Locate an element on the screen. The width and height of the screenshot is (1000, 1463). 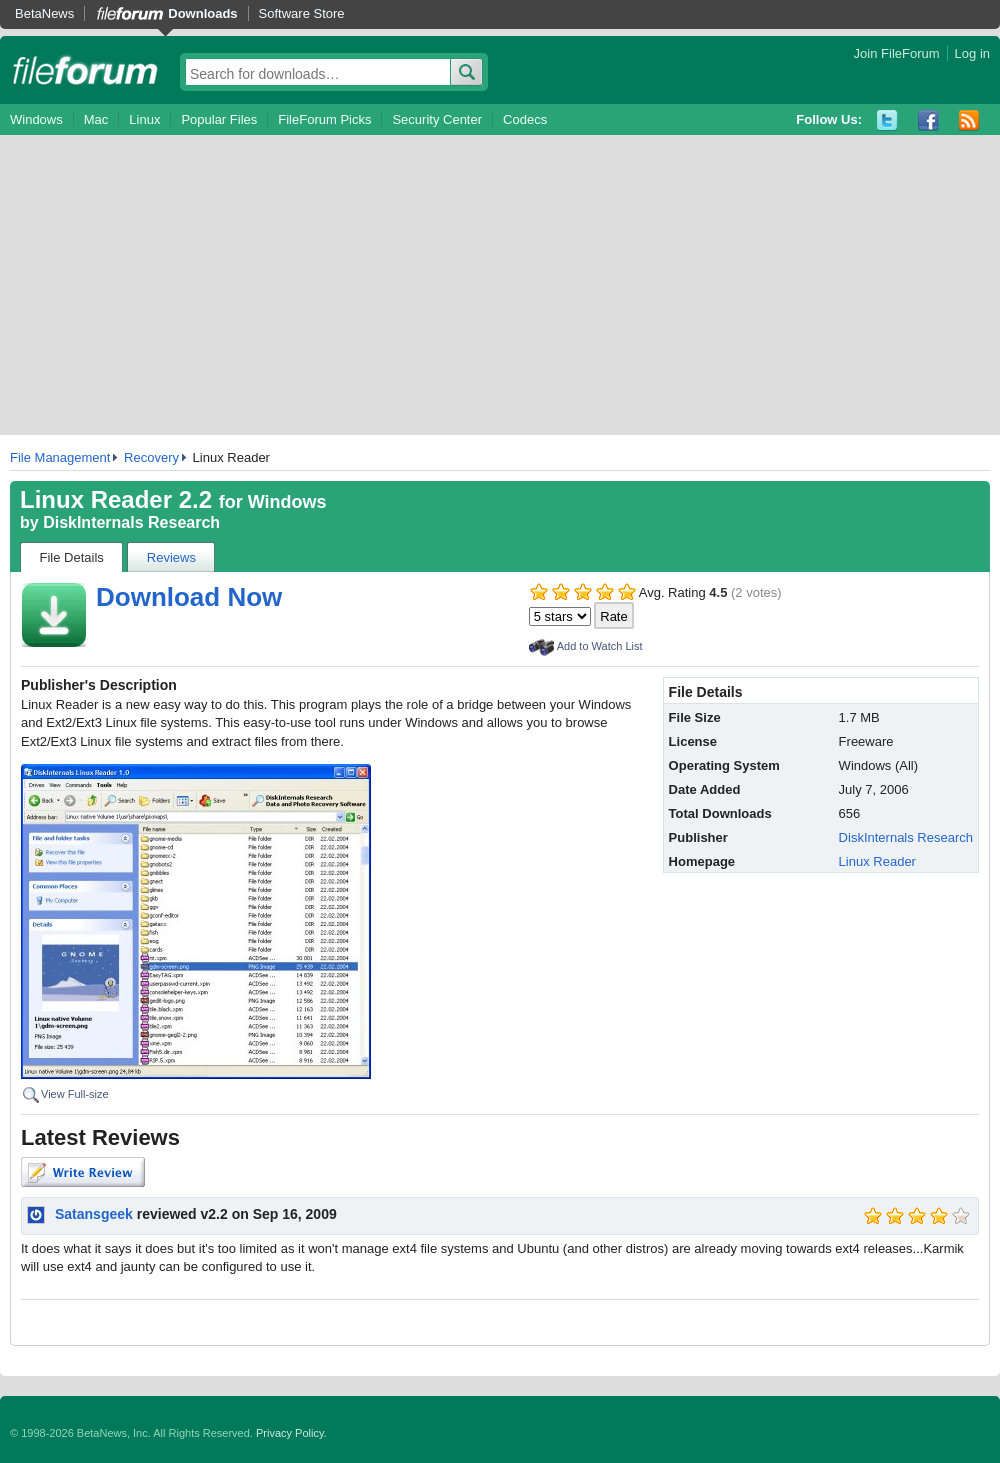
File Management is located at coordinates (60, 457).